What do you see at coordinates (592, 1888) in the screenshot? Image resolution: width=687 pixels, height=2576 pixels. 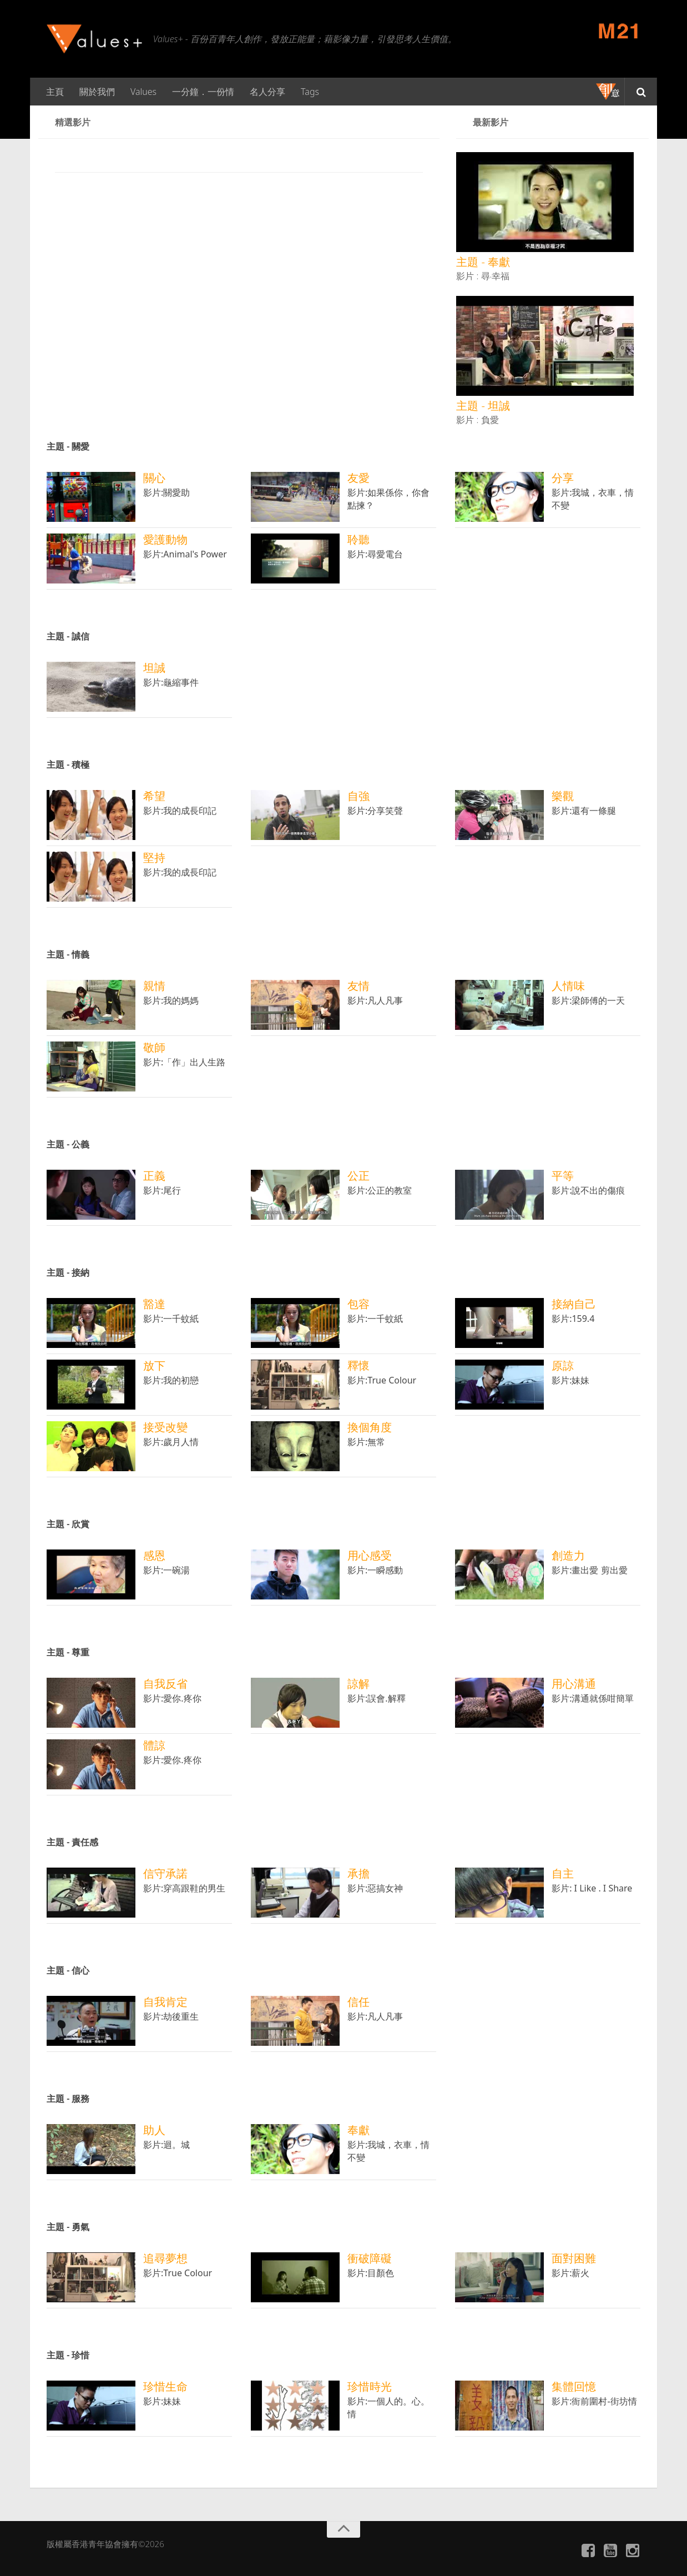 I see `影片: I Like . I Share` at bounding box center [592, 1888].